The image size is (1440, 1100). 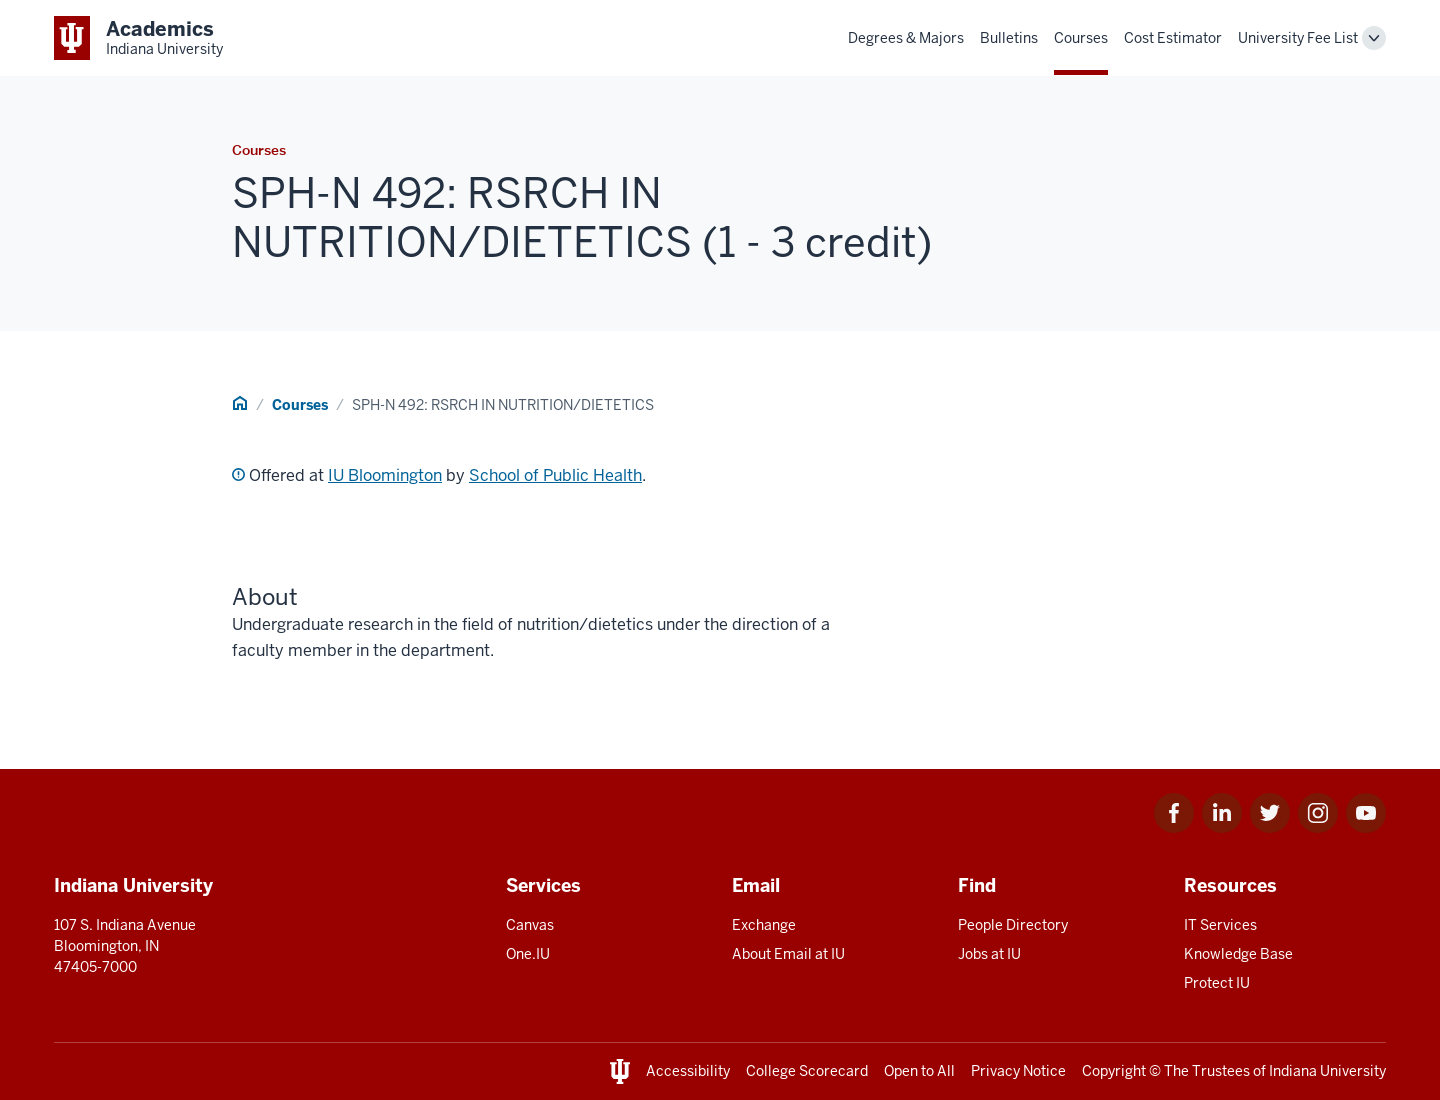 I want to click on Exchange, so click(x=764, y=925).